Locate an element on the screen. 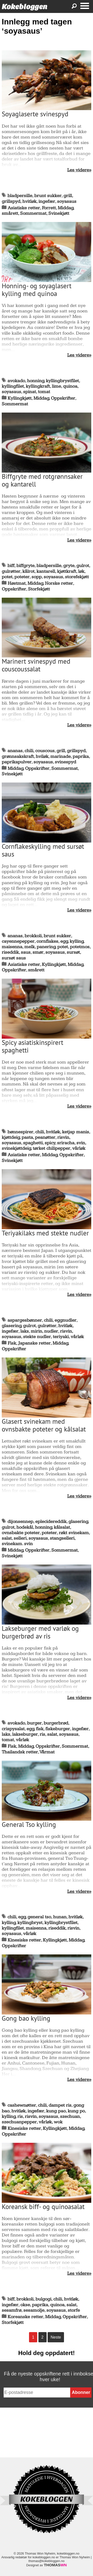 This screenshot has width=93, height=2576. Kyllingkjøtt is located at coordinates (19, 398).